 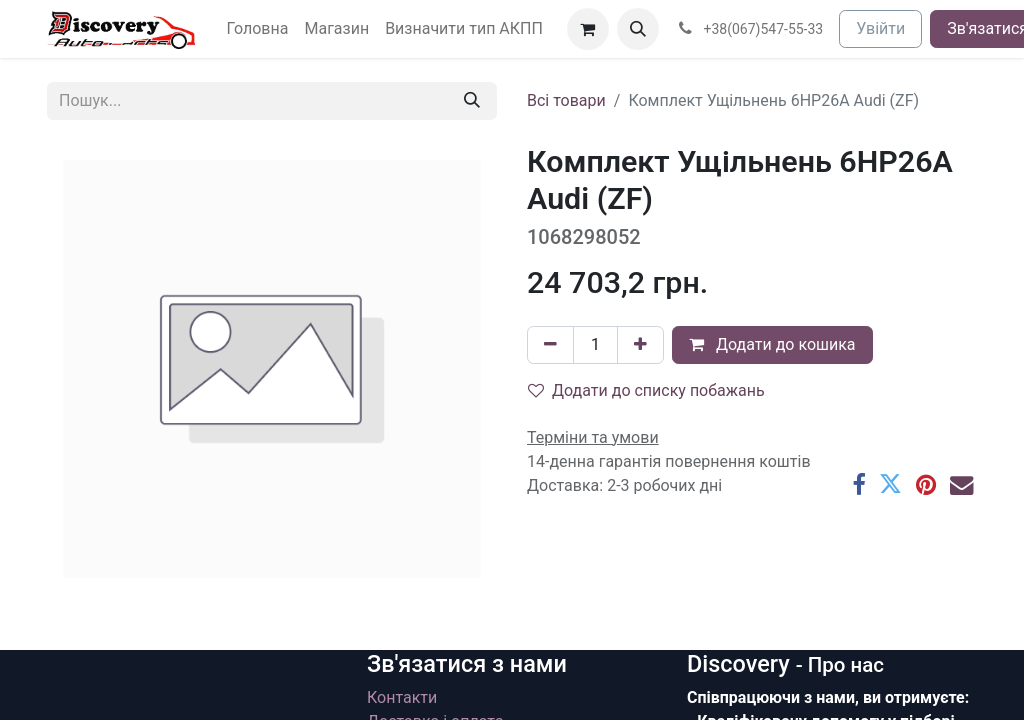 I want to click on [Pinterest], so click(x=926, y=484).